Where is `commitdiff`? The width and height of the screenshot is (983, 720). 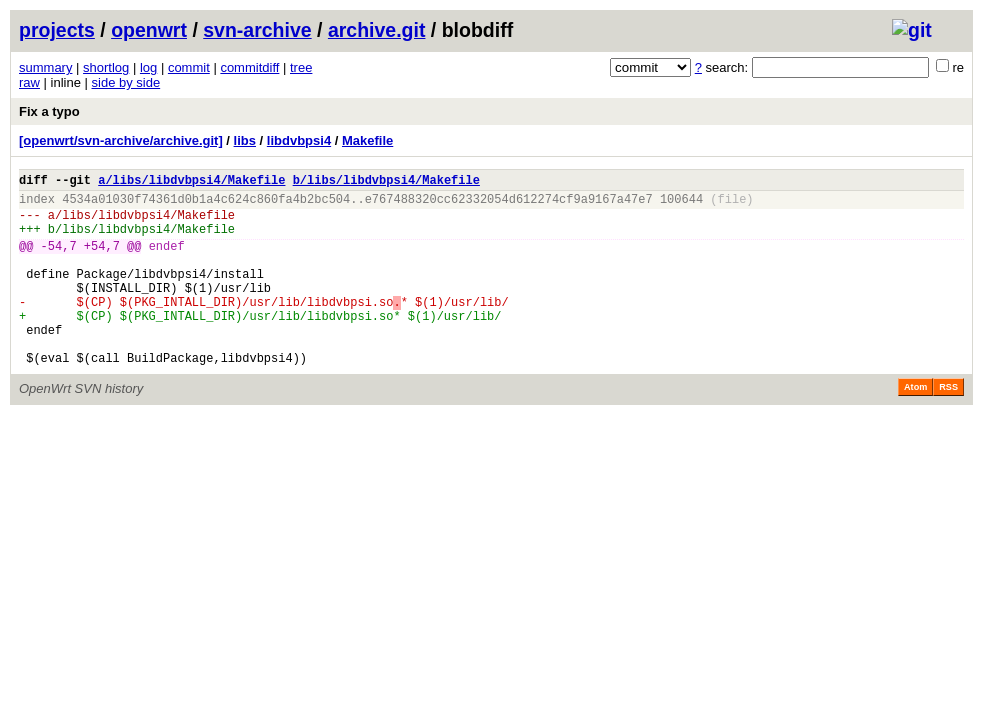
commitdiff is located at coordinates (249, 67).